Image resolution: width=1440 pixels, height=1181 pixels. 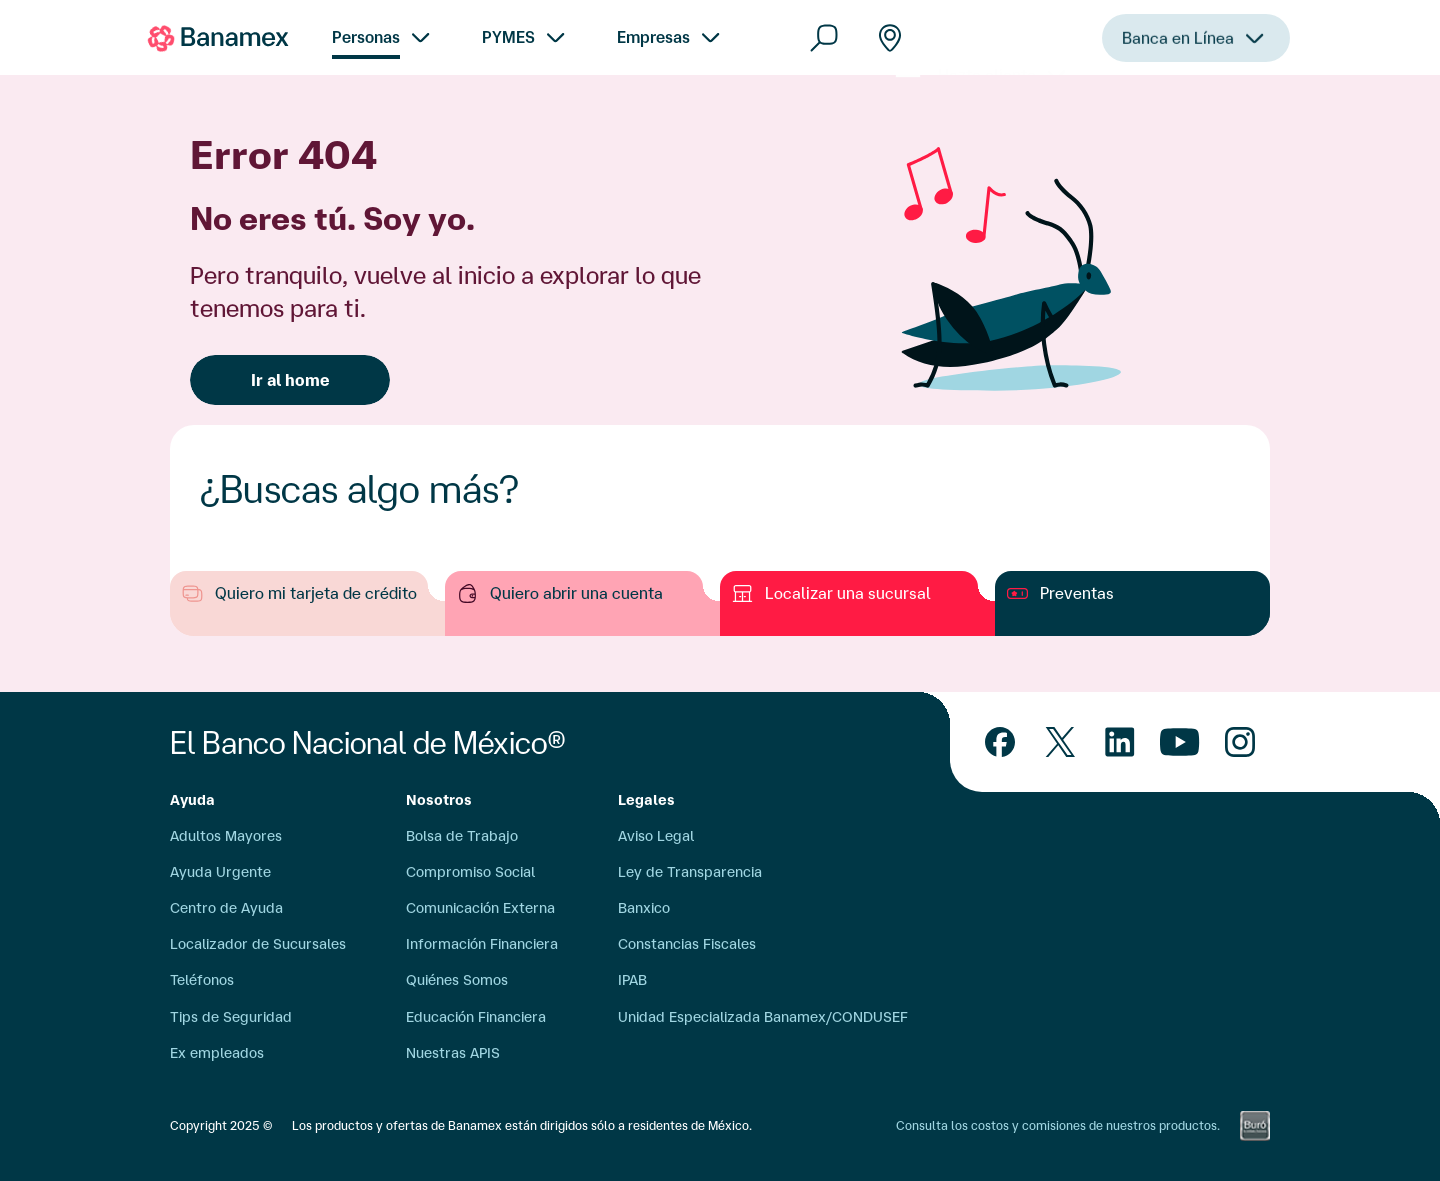 I want to click on Banxico, so click(x=644, y=908).